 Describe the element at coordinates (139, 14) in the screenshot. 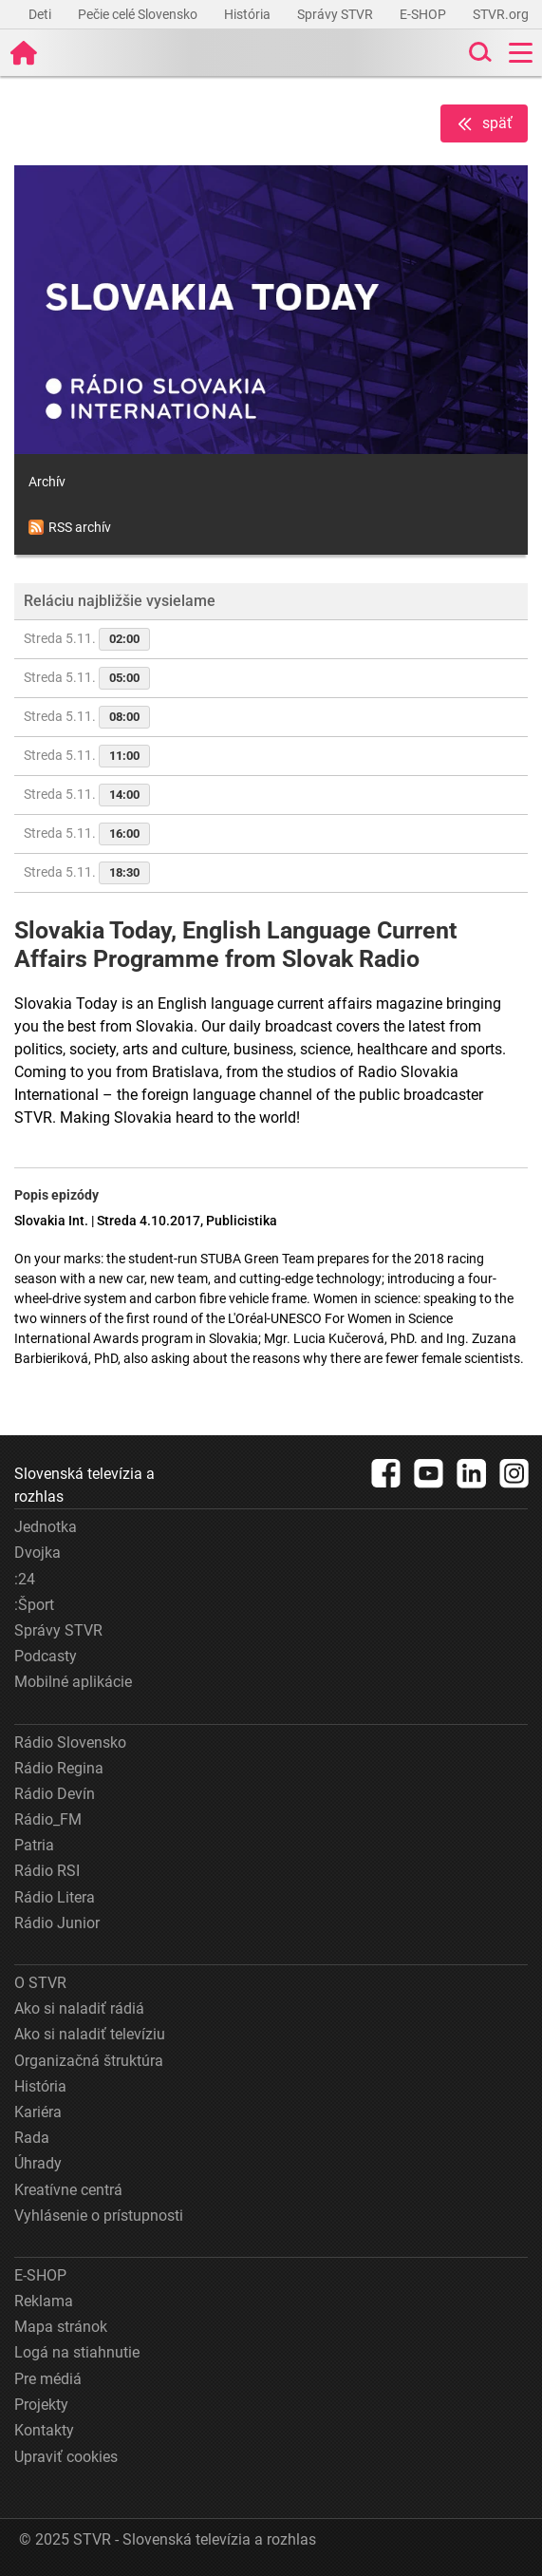

I see `Pečie celé Slovensko` at that location.